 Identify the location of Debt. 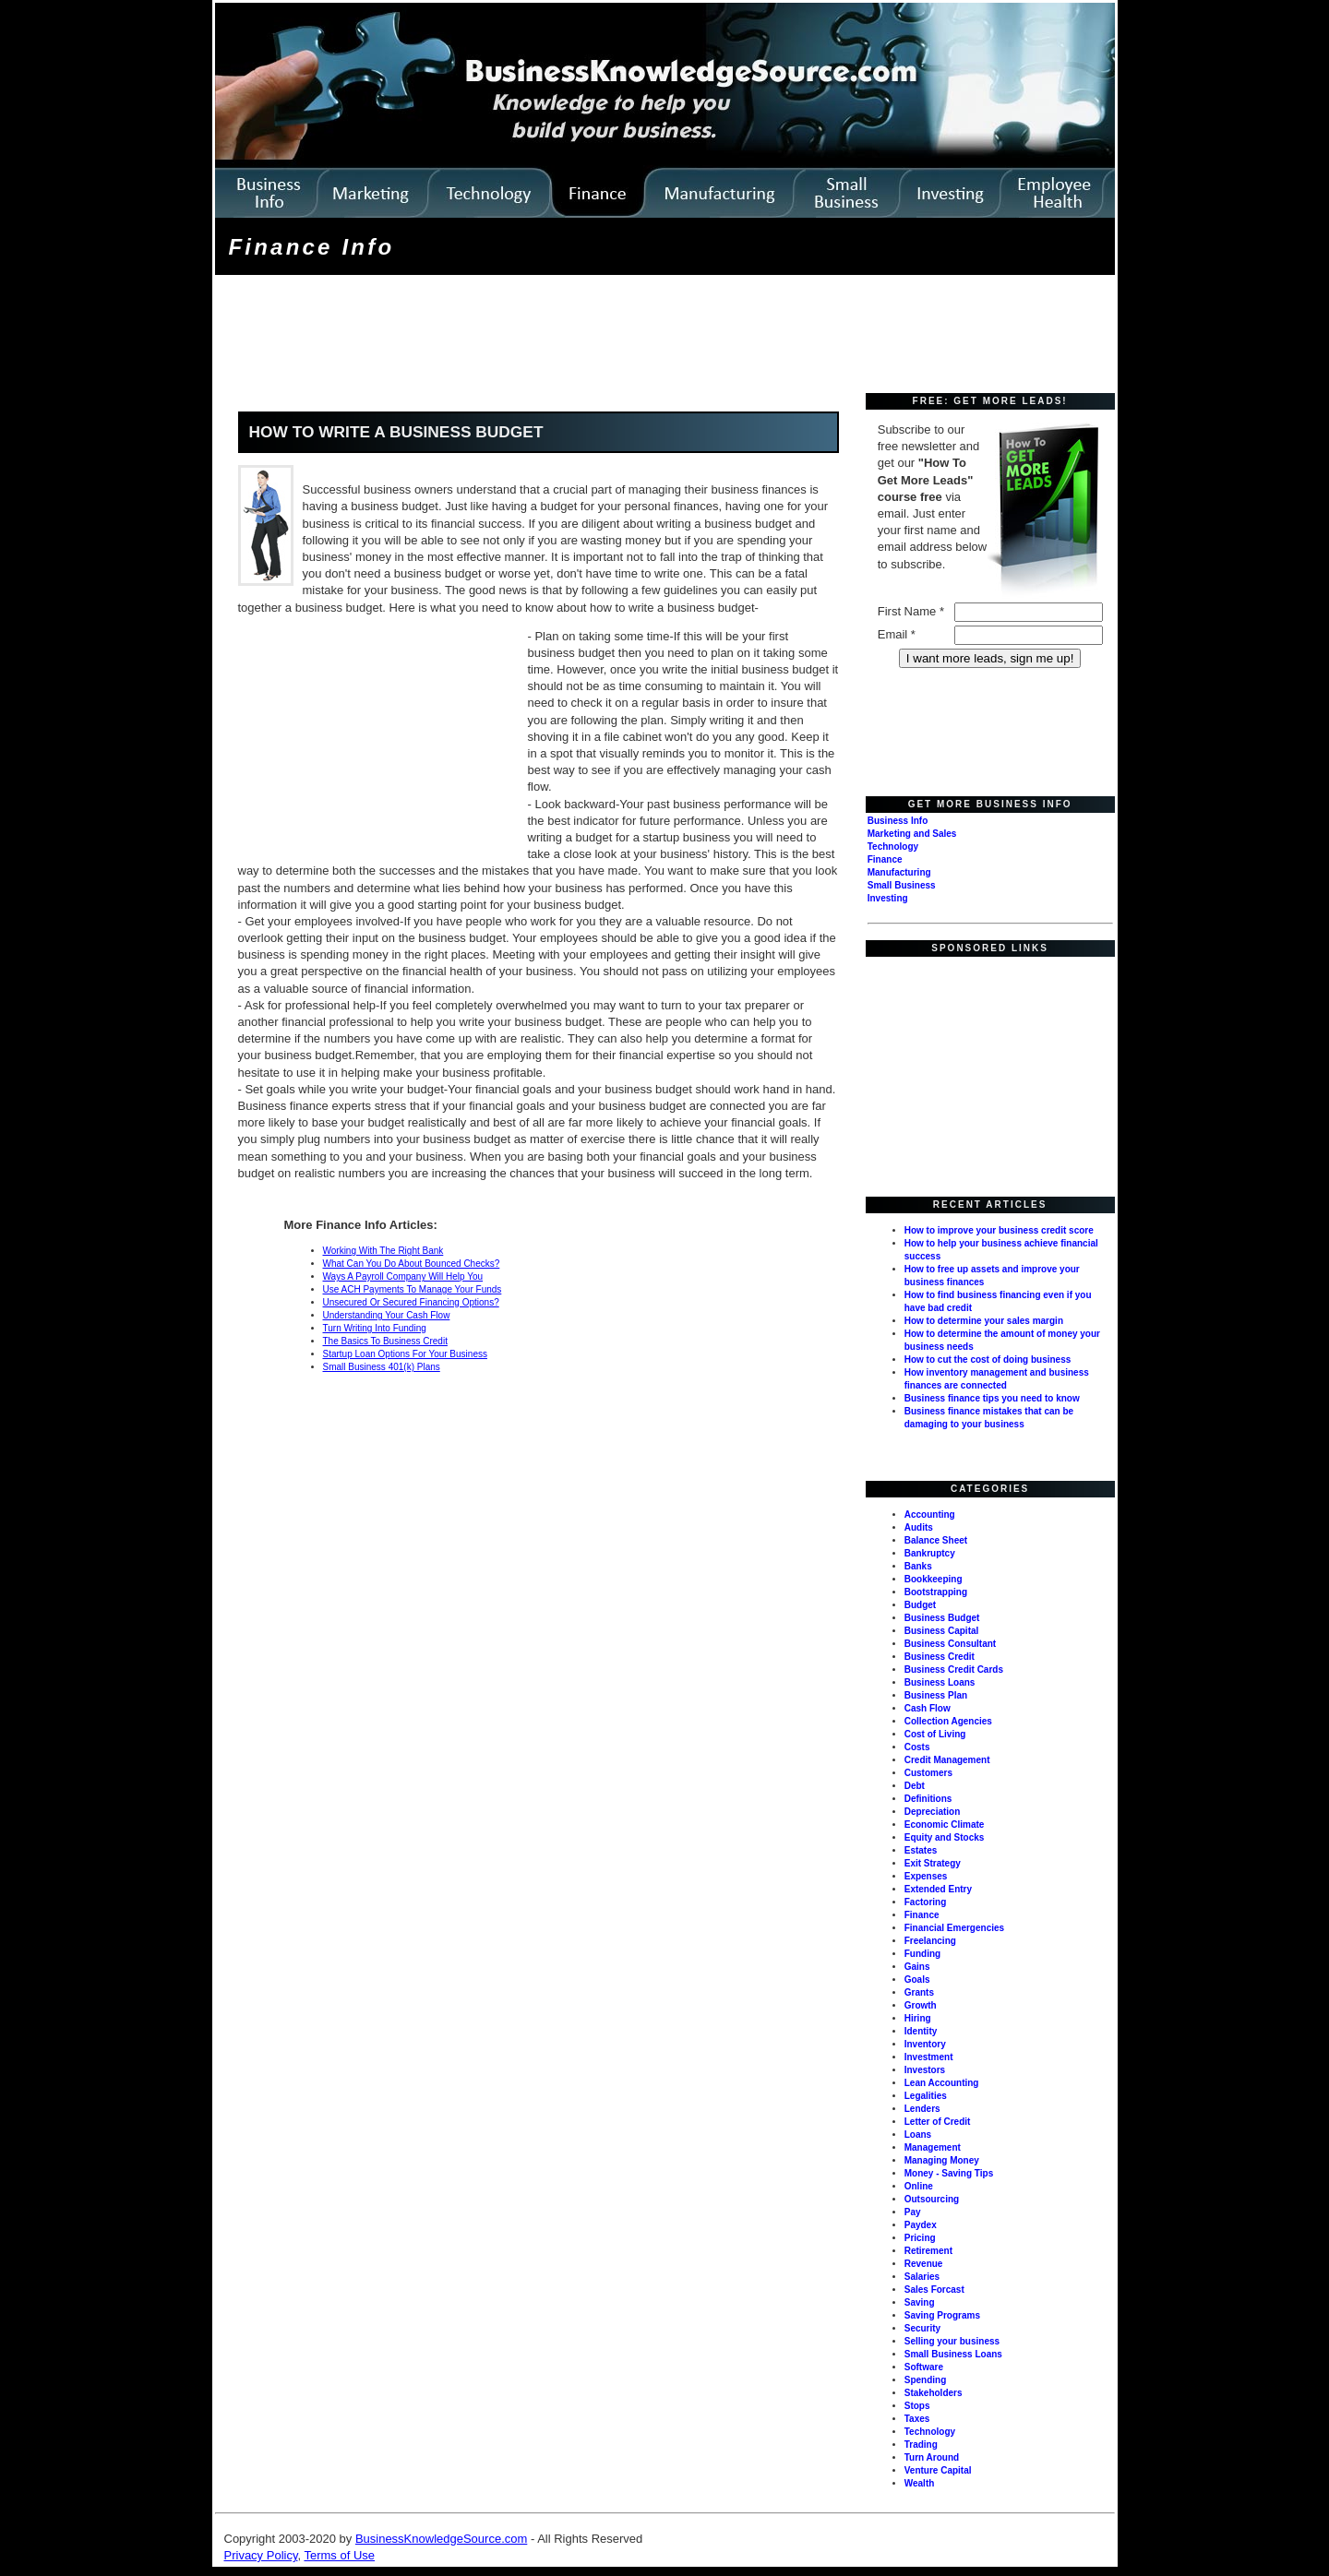
(914, 1786).